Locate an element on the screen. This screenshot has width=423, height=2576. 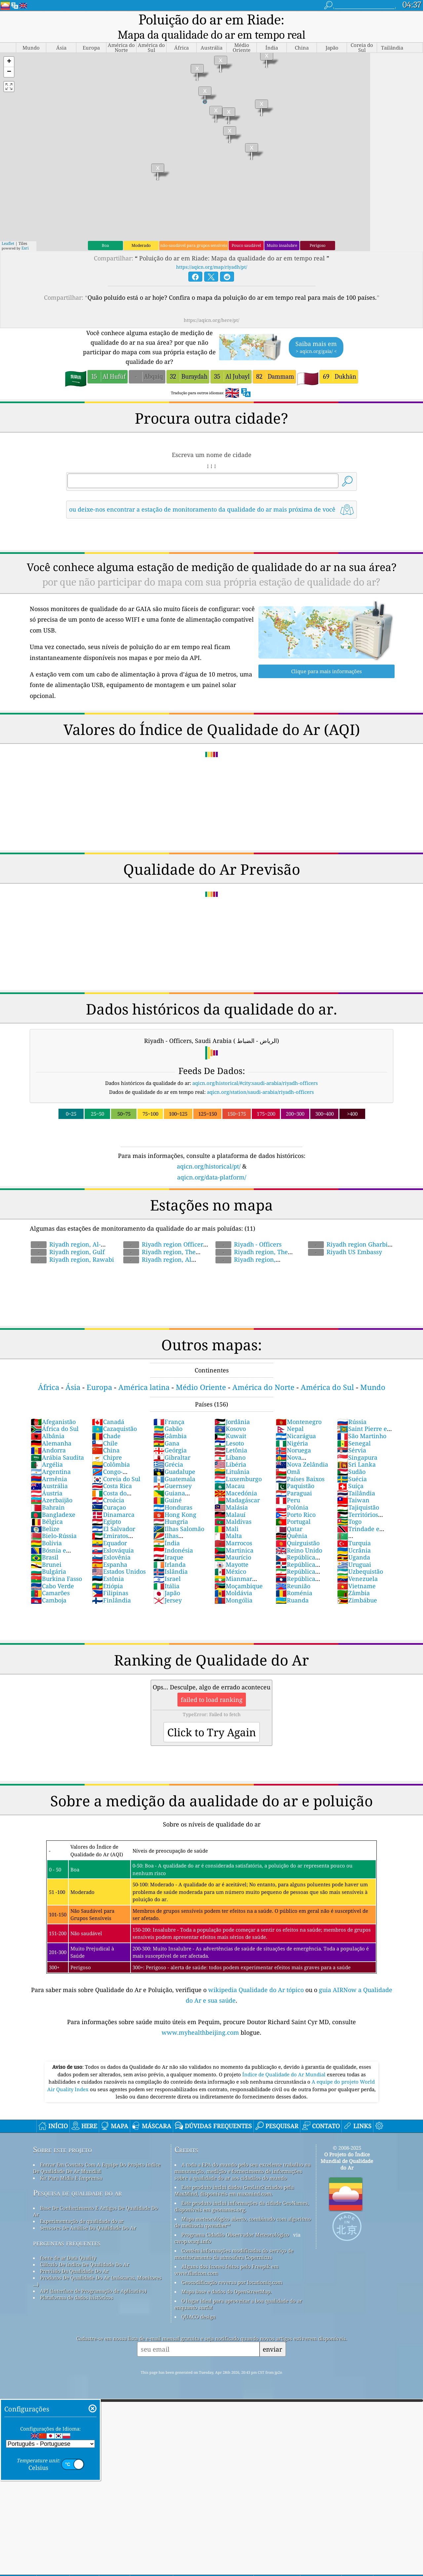
Estados Unidos is located at coordinates (119, 1557).